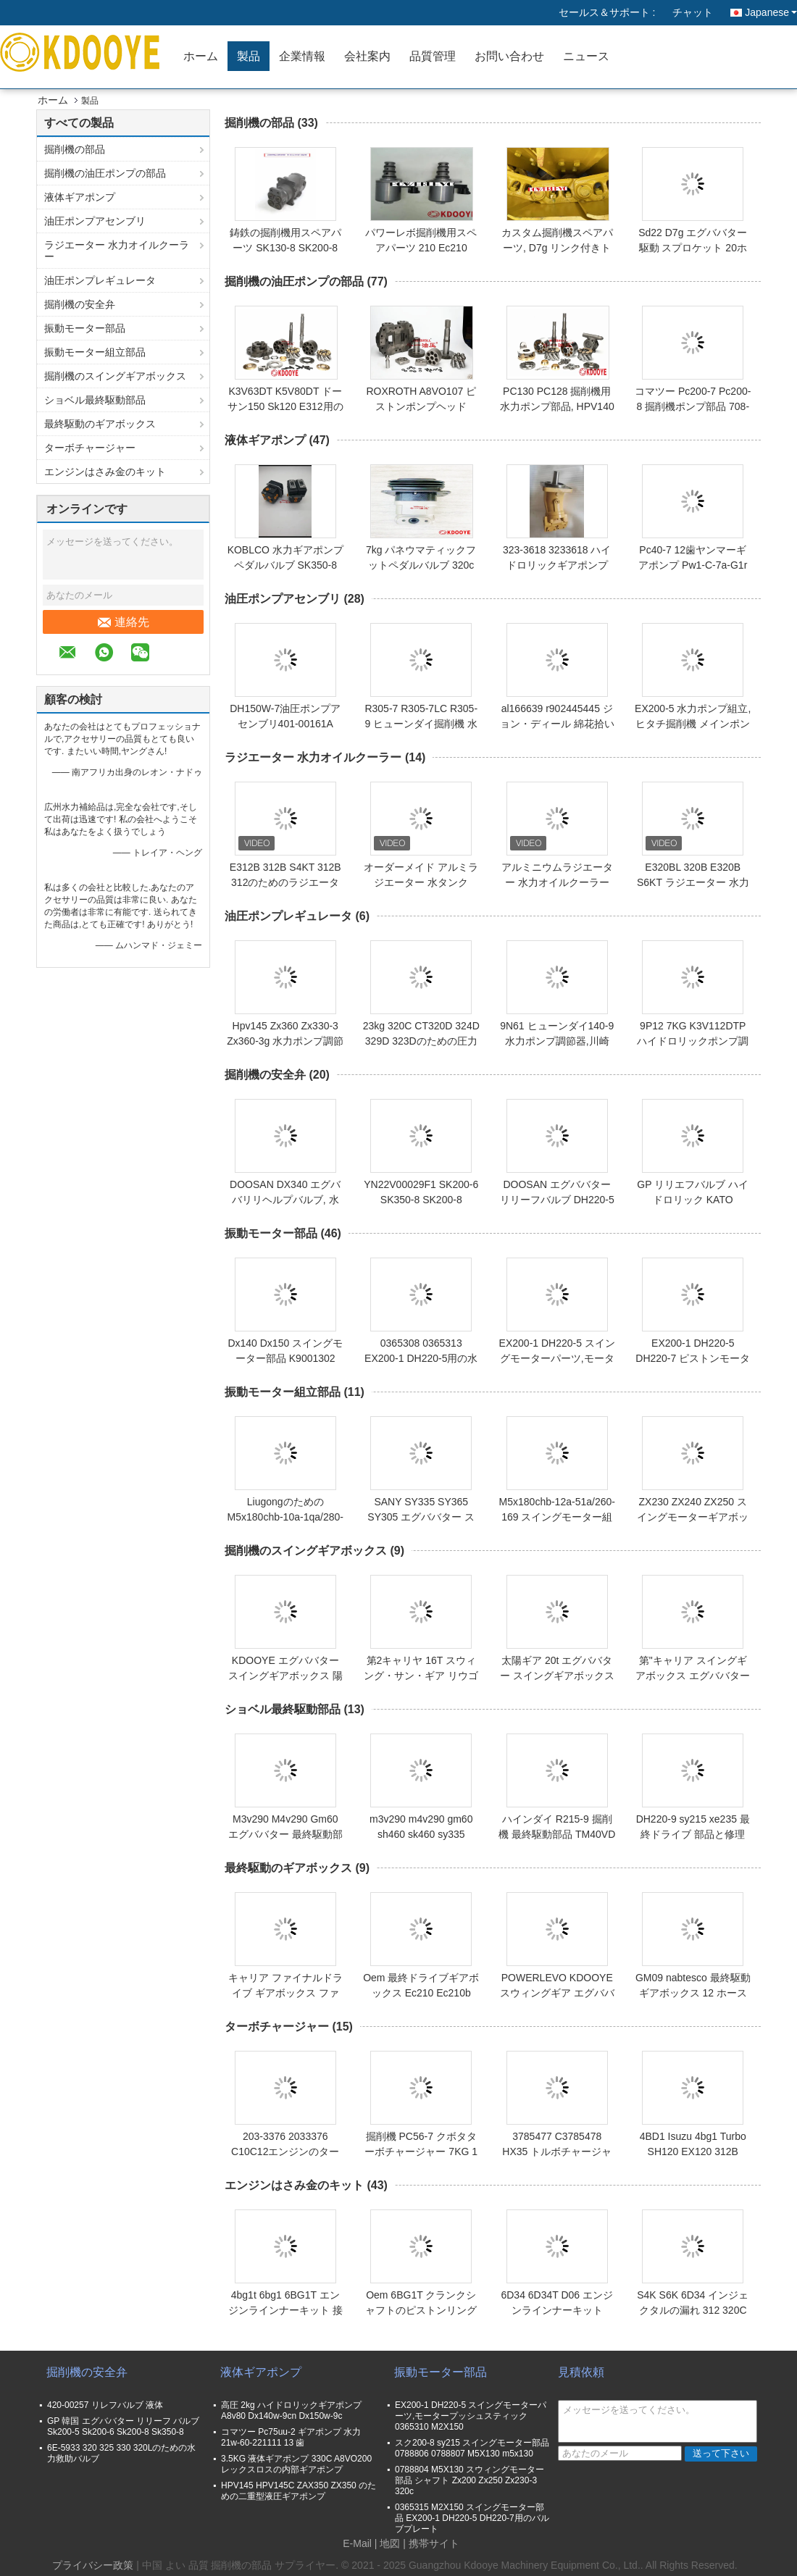 Image resolution: width=797 pixels, height=2576 pixels. Describe the element at coordinates (693, 248) in the screenshot. I see `Sd22 D7g エグババター駆動 スプロケット 20ホール 25ホールセグメント` at that location.